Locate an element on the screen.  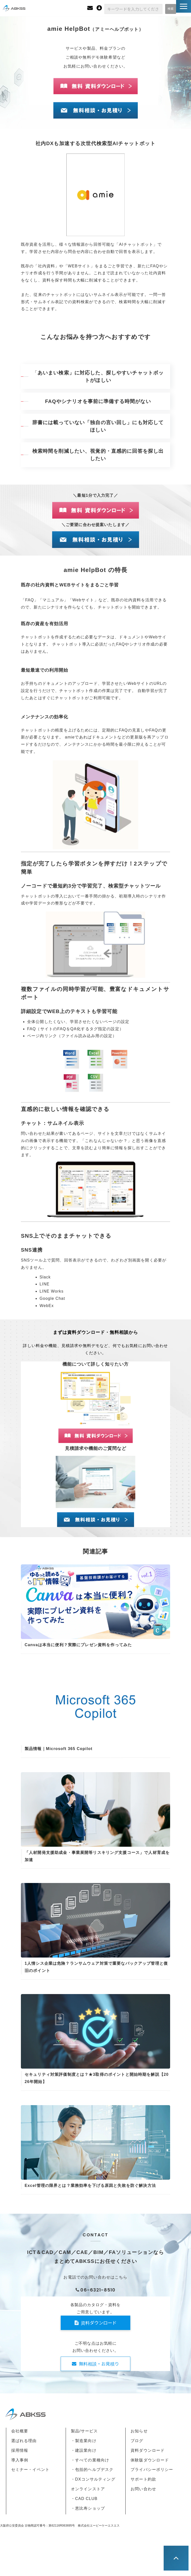
セミナー・イベント is located at coordinates (30, 2469).